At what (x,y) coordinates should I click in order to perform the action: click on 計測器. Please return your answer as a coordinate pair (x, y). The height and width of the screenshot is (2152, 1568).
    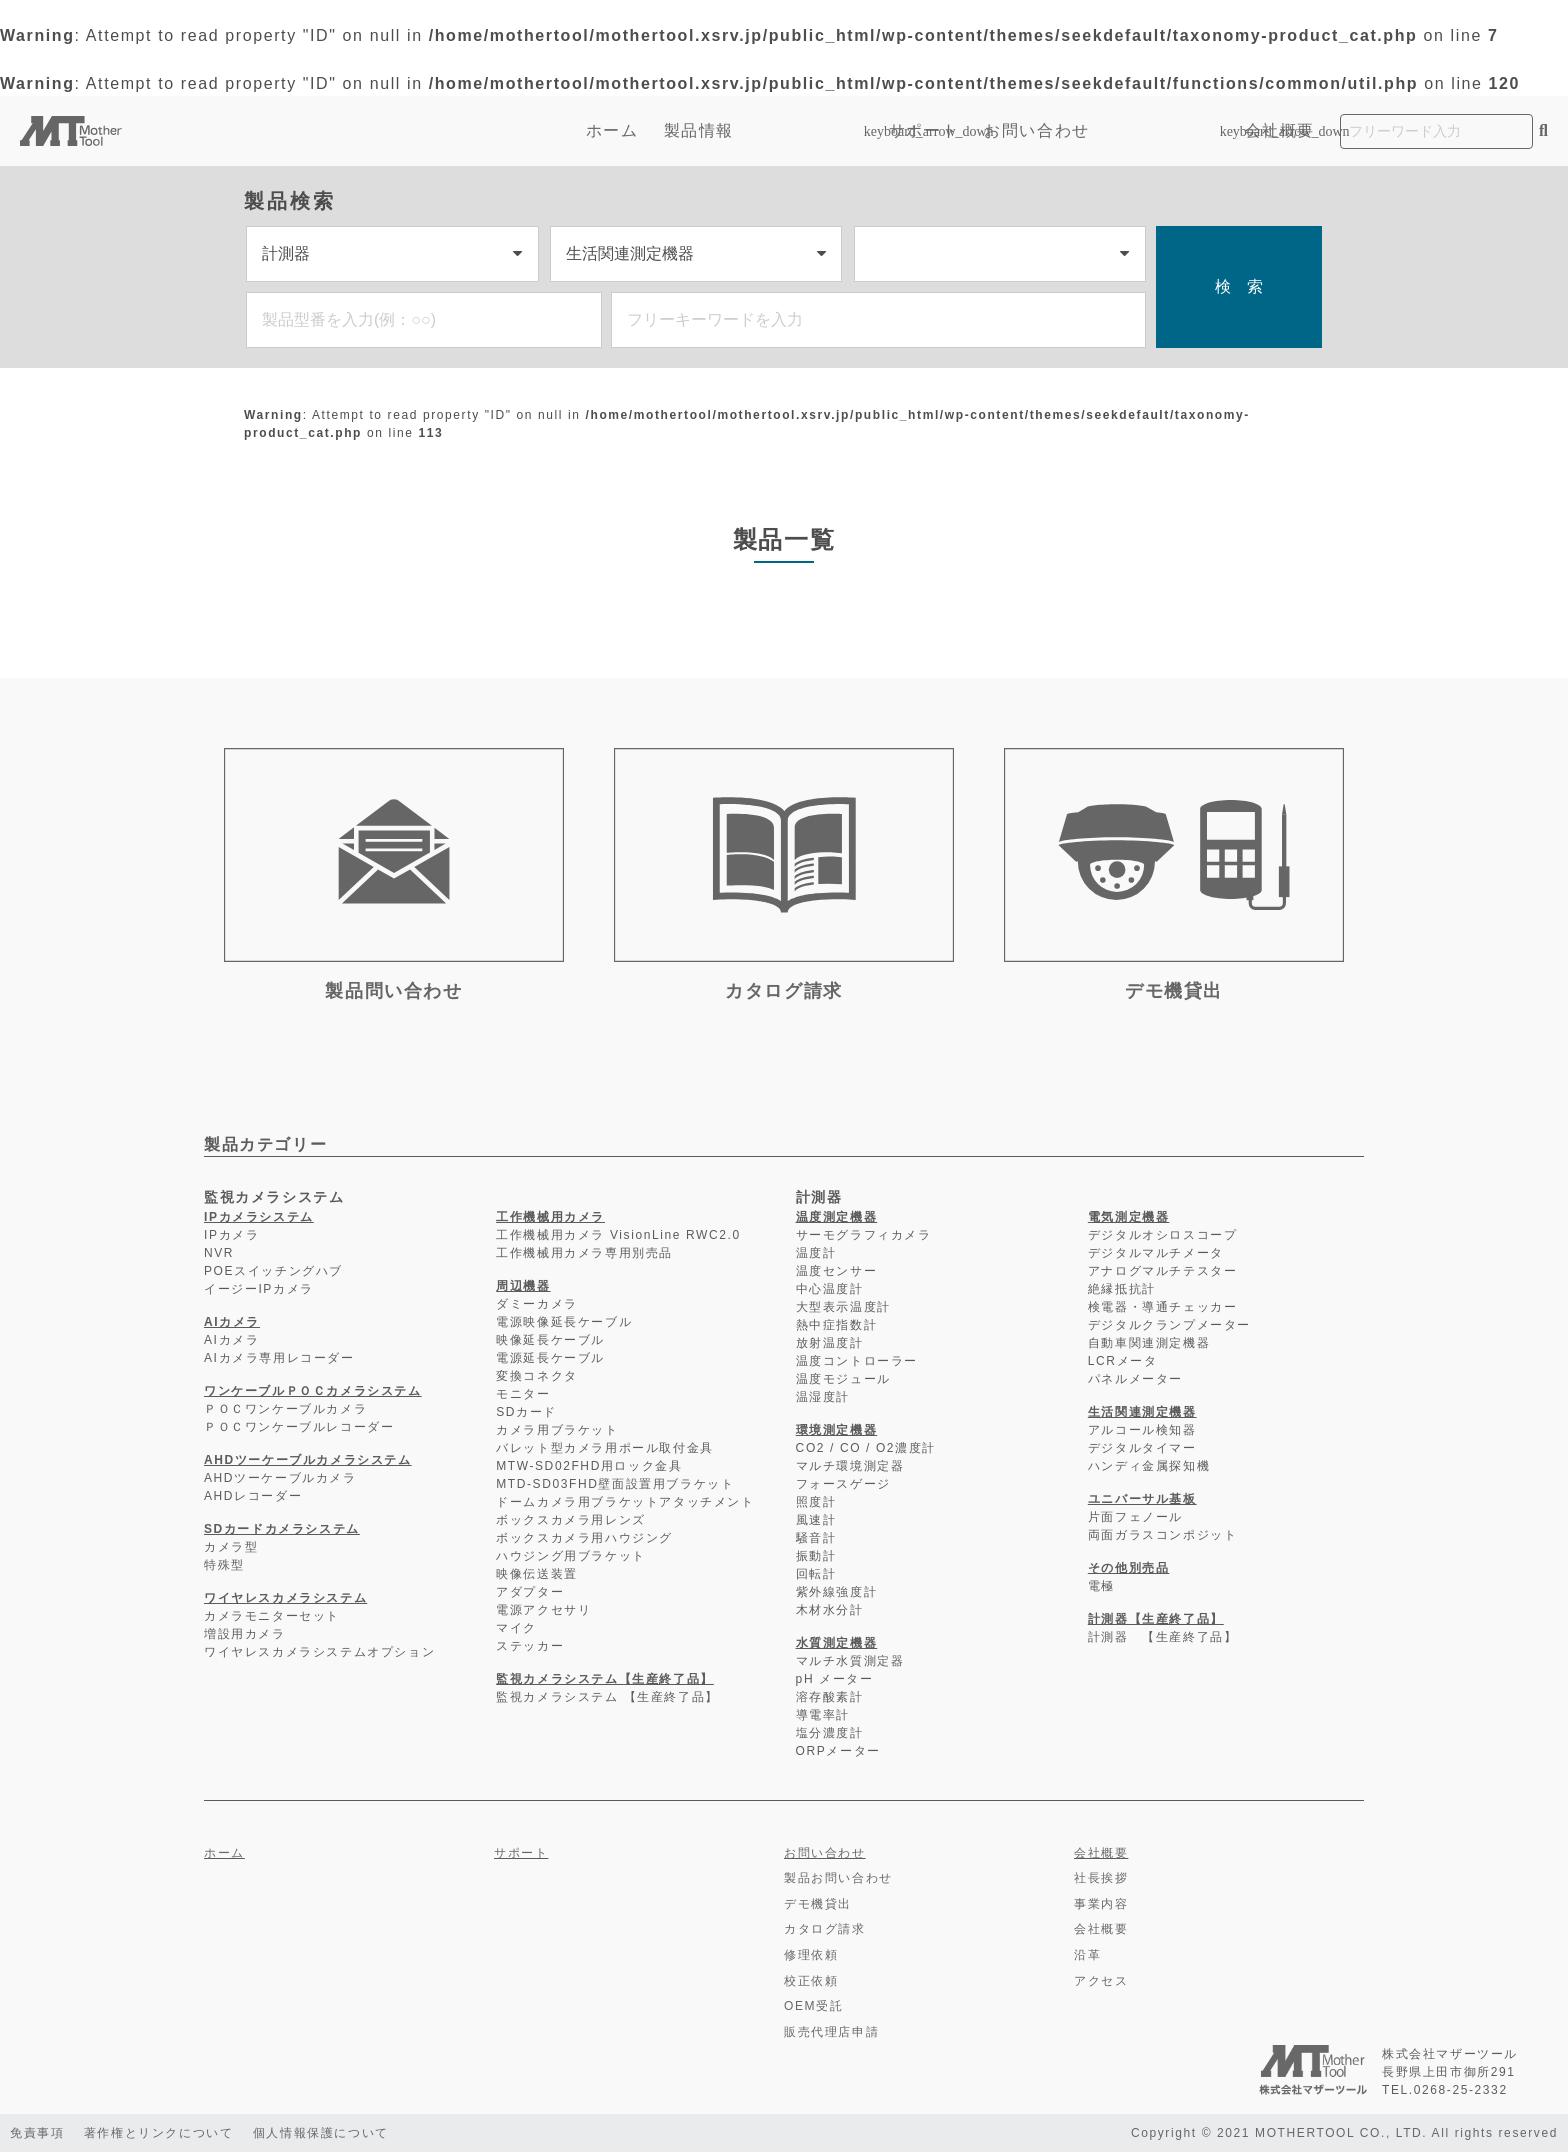
    Looking at the image, I should click on (819, 1197).